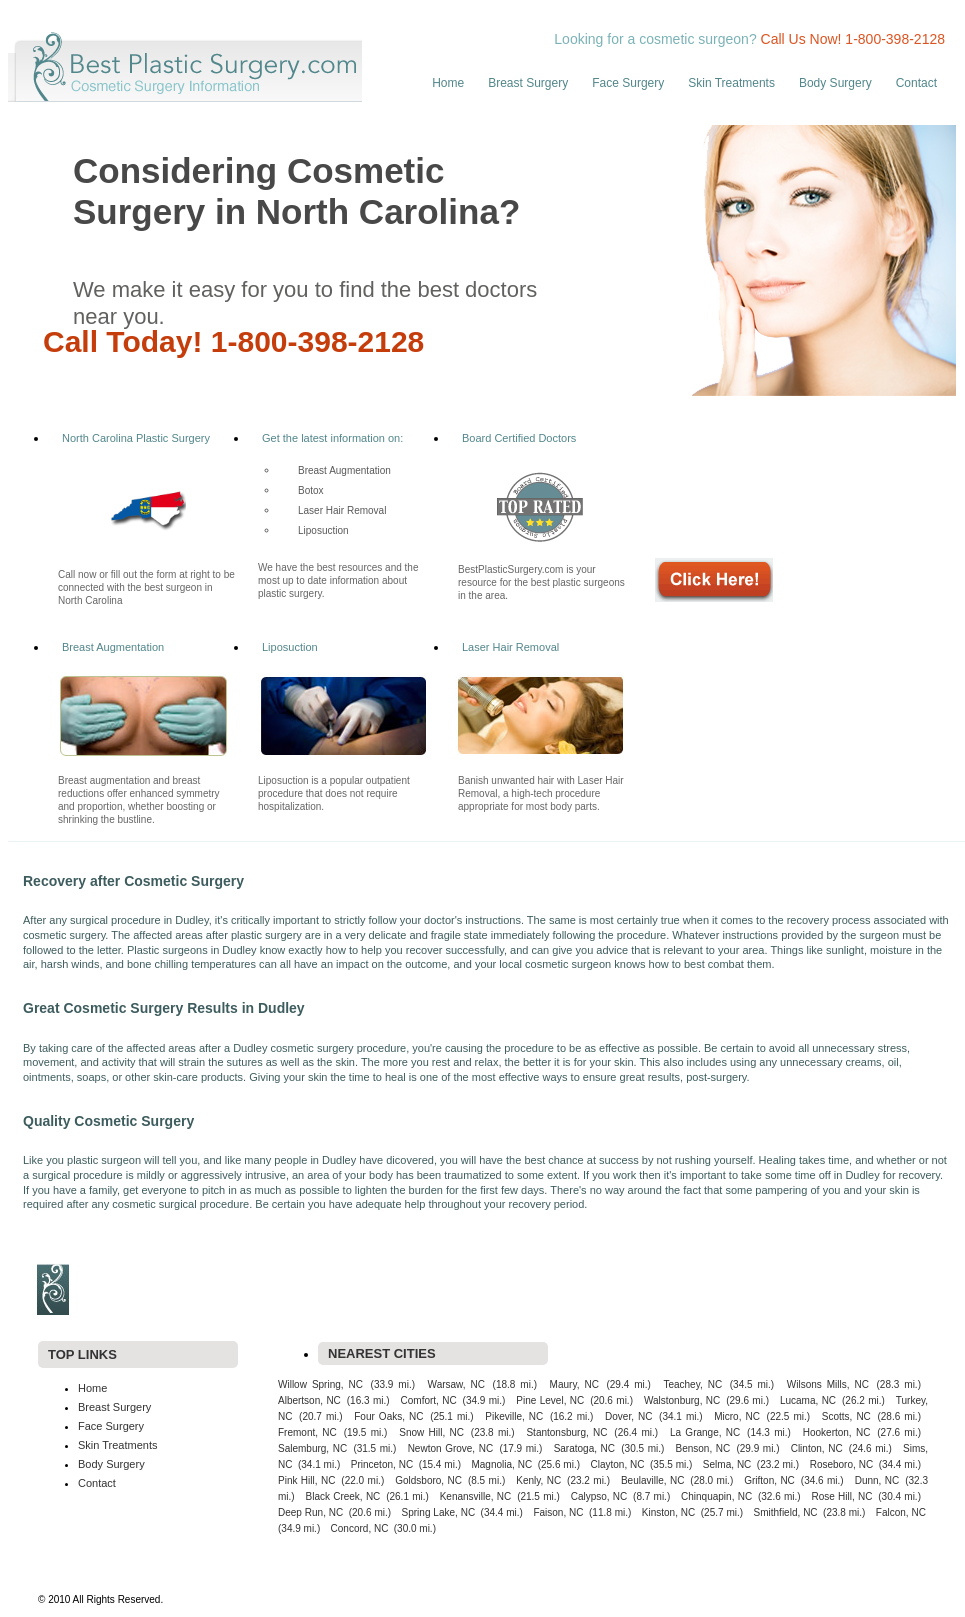  What do you see at coordinates (841, 1496) in the screenshot?
I see `Rose Hill, NC` at bounding box center [841, 1496].